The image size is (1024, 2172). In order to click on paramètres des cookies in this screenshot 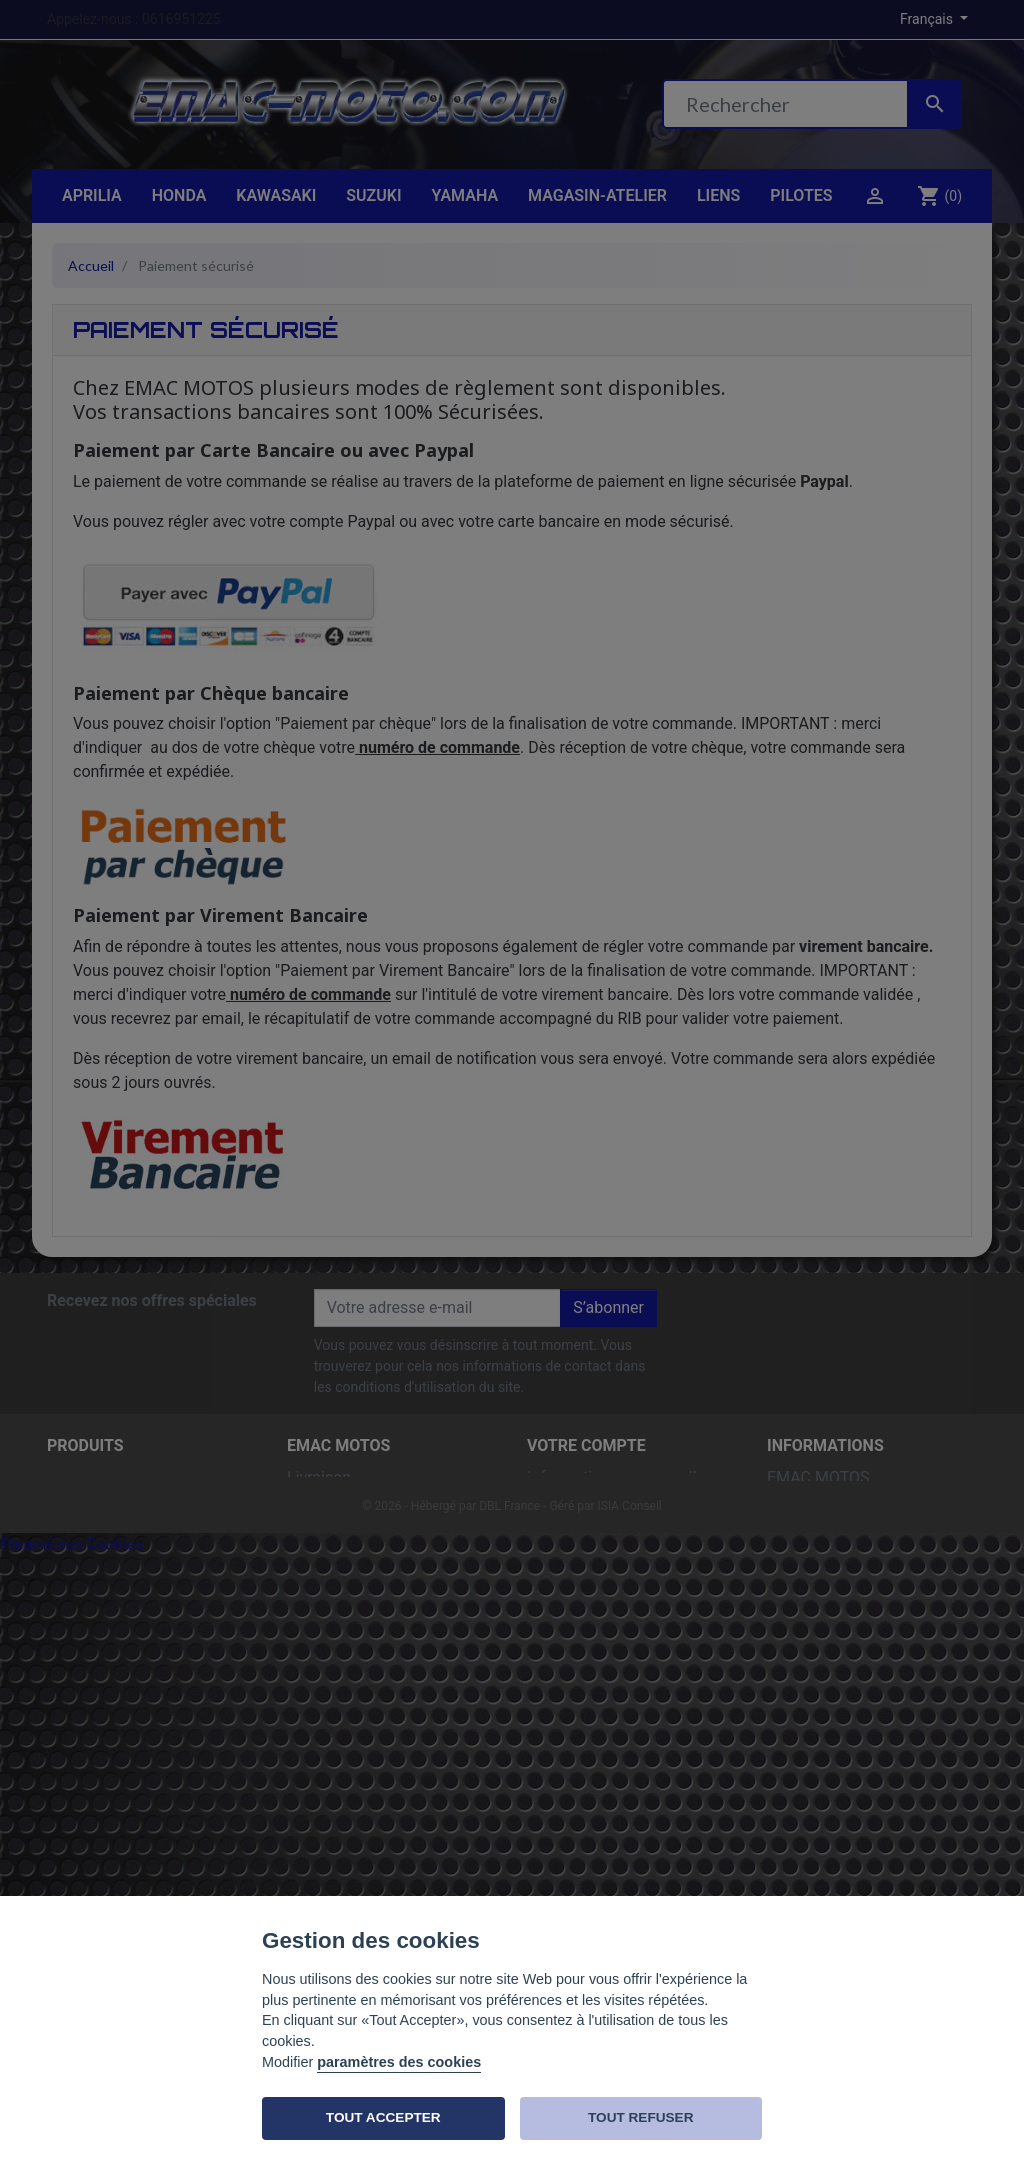, I will do `click(399, 2062)`.